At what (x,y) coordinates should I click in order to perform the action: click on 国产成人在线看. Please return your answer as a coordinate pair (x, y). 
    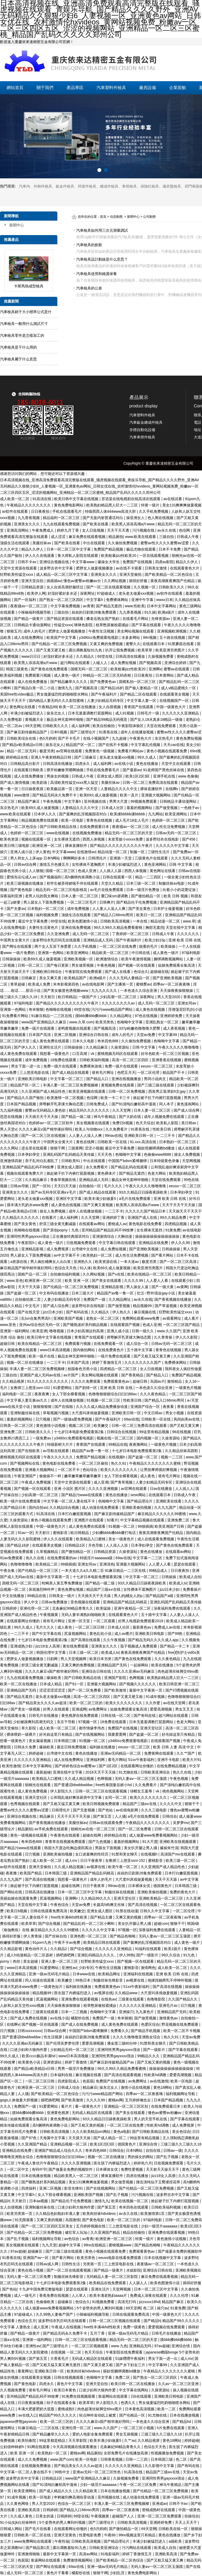
    Looking at the image, I should click on (118, 972).